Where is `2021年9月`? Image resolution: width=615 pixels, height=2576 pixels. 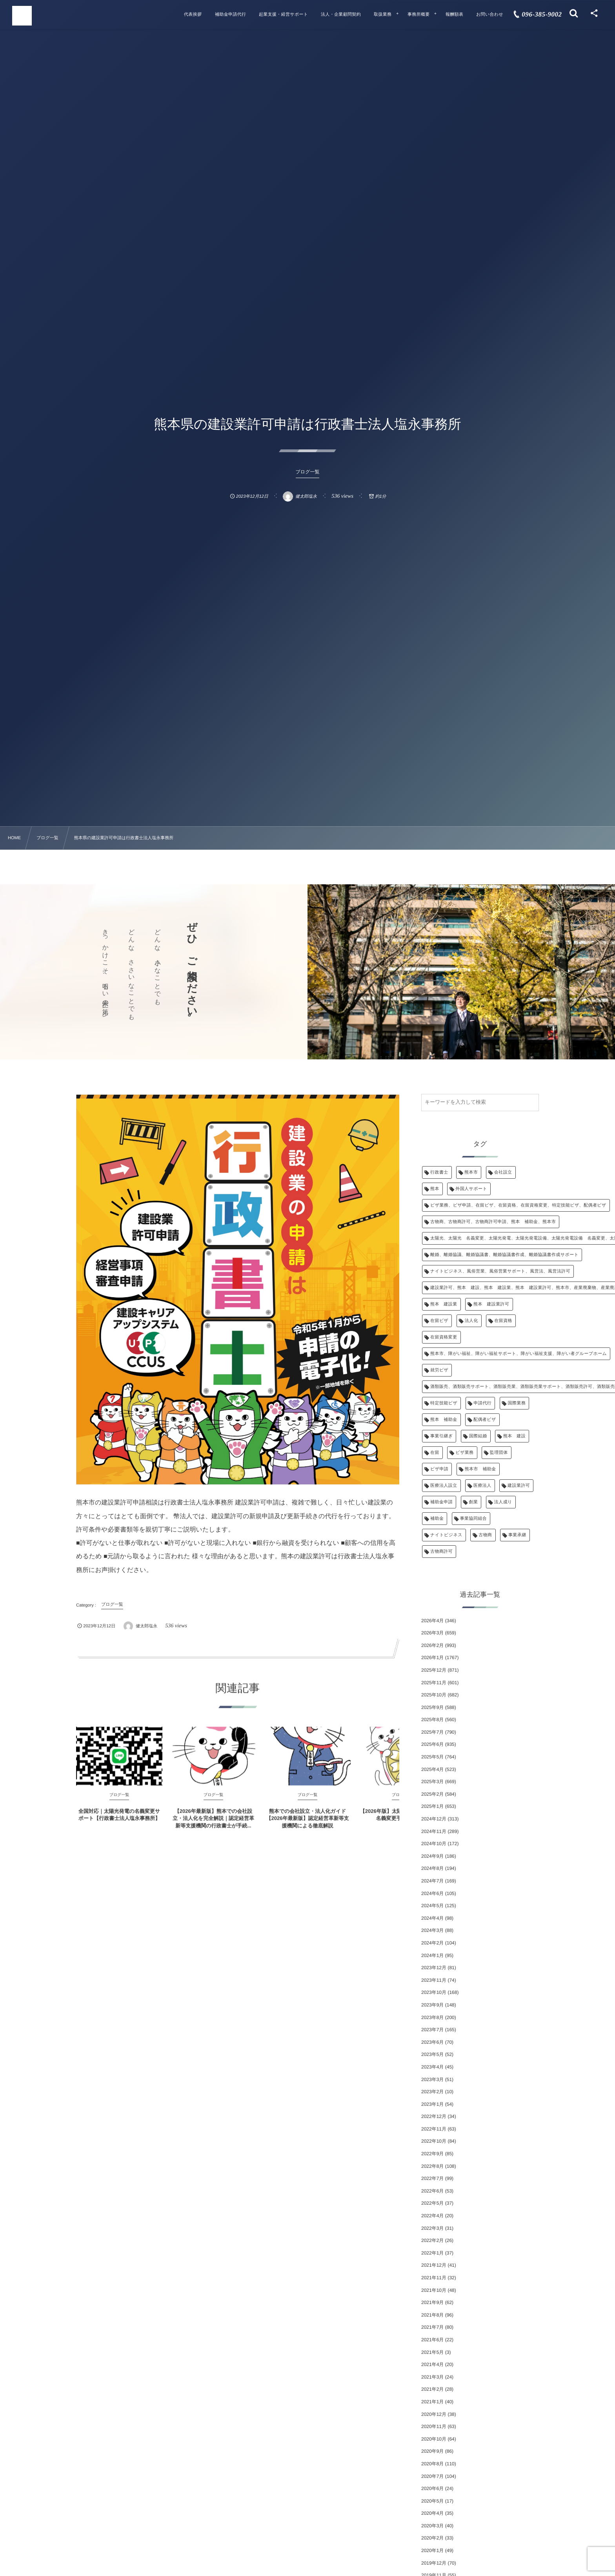
2021年9月 is located at coordinates (432, 2302).